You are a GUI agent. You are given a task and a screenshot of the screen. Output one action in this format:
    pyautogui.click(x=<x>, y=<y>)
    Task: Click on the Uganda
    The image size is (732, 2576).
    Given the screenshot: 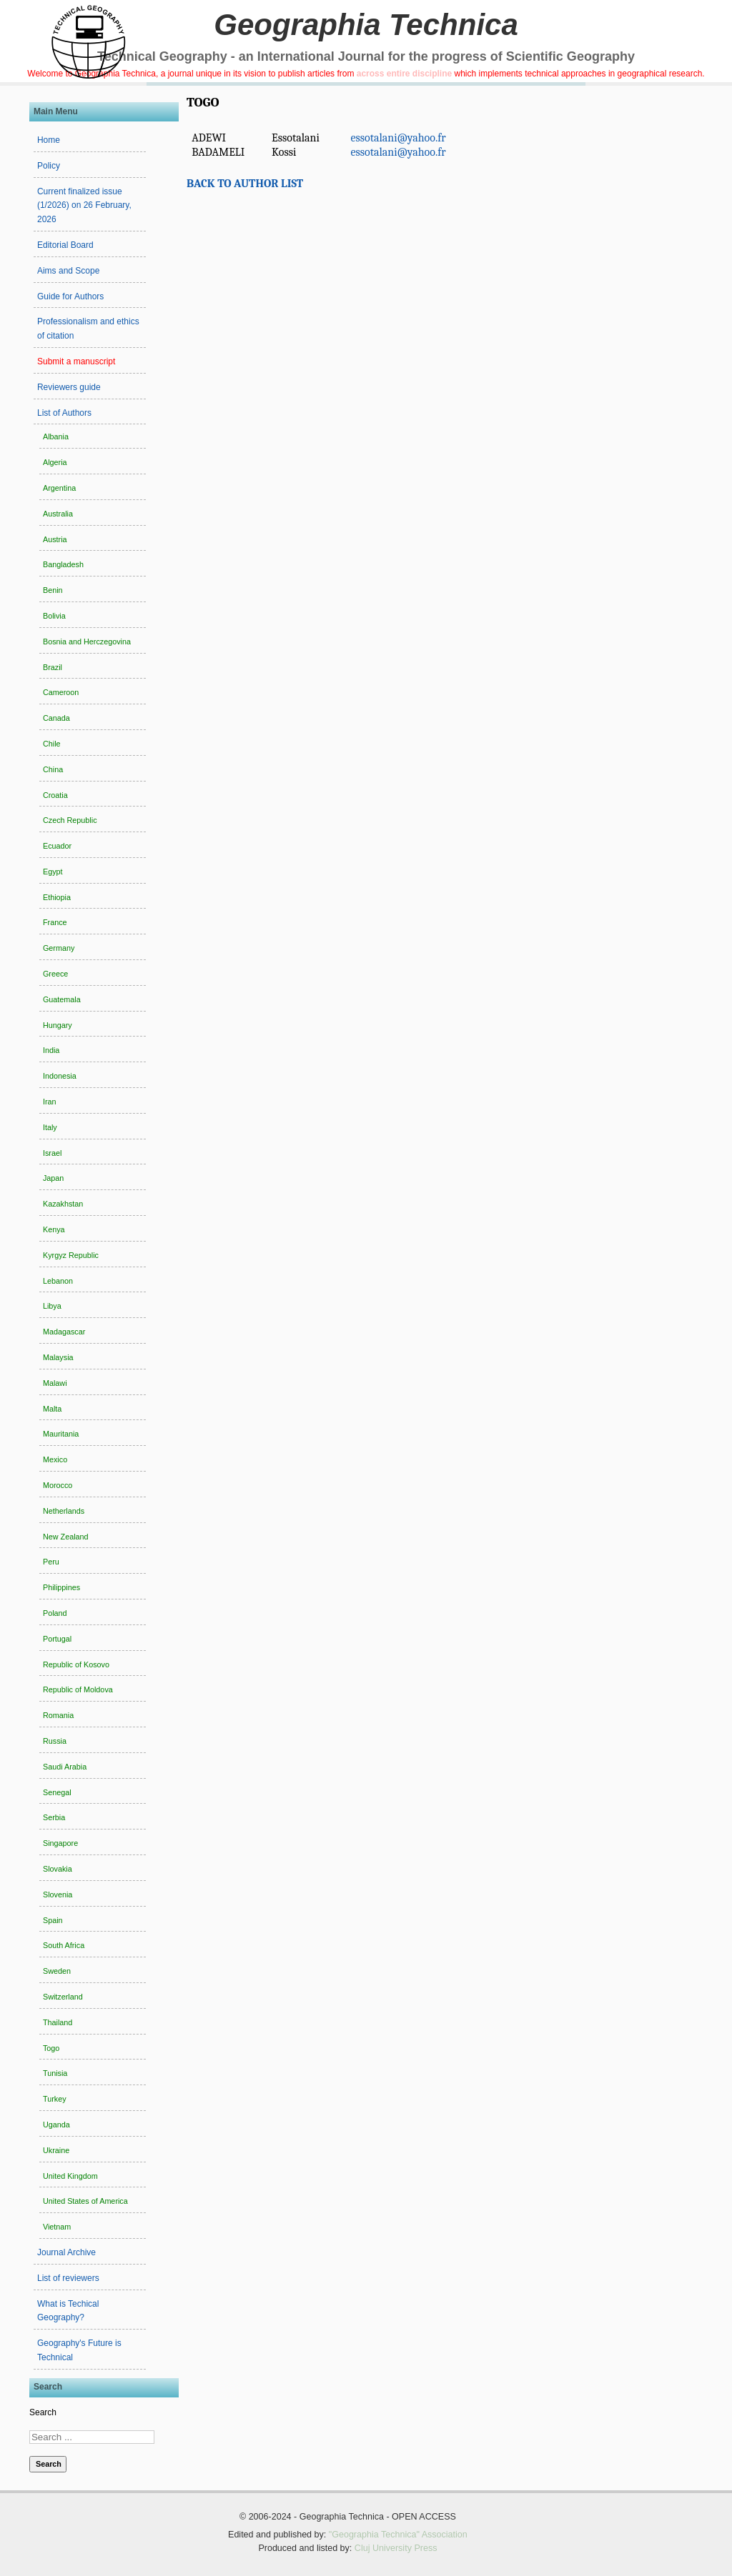 What is the action you would take?
    pyautogui.click(x=56, y=2124)
    